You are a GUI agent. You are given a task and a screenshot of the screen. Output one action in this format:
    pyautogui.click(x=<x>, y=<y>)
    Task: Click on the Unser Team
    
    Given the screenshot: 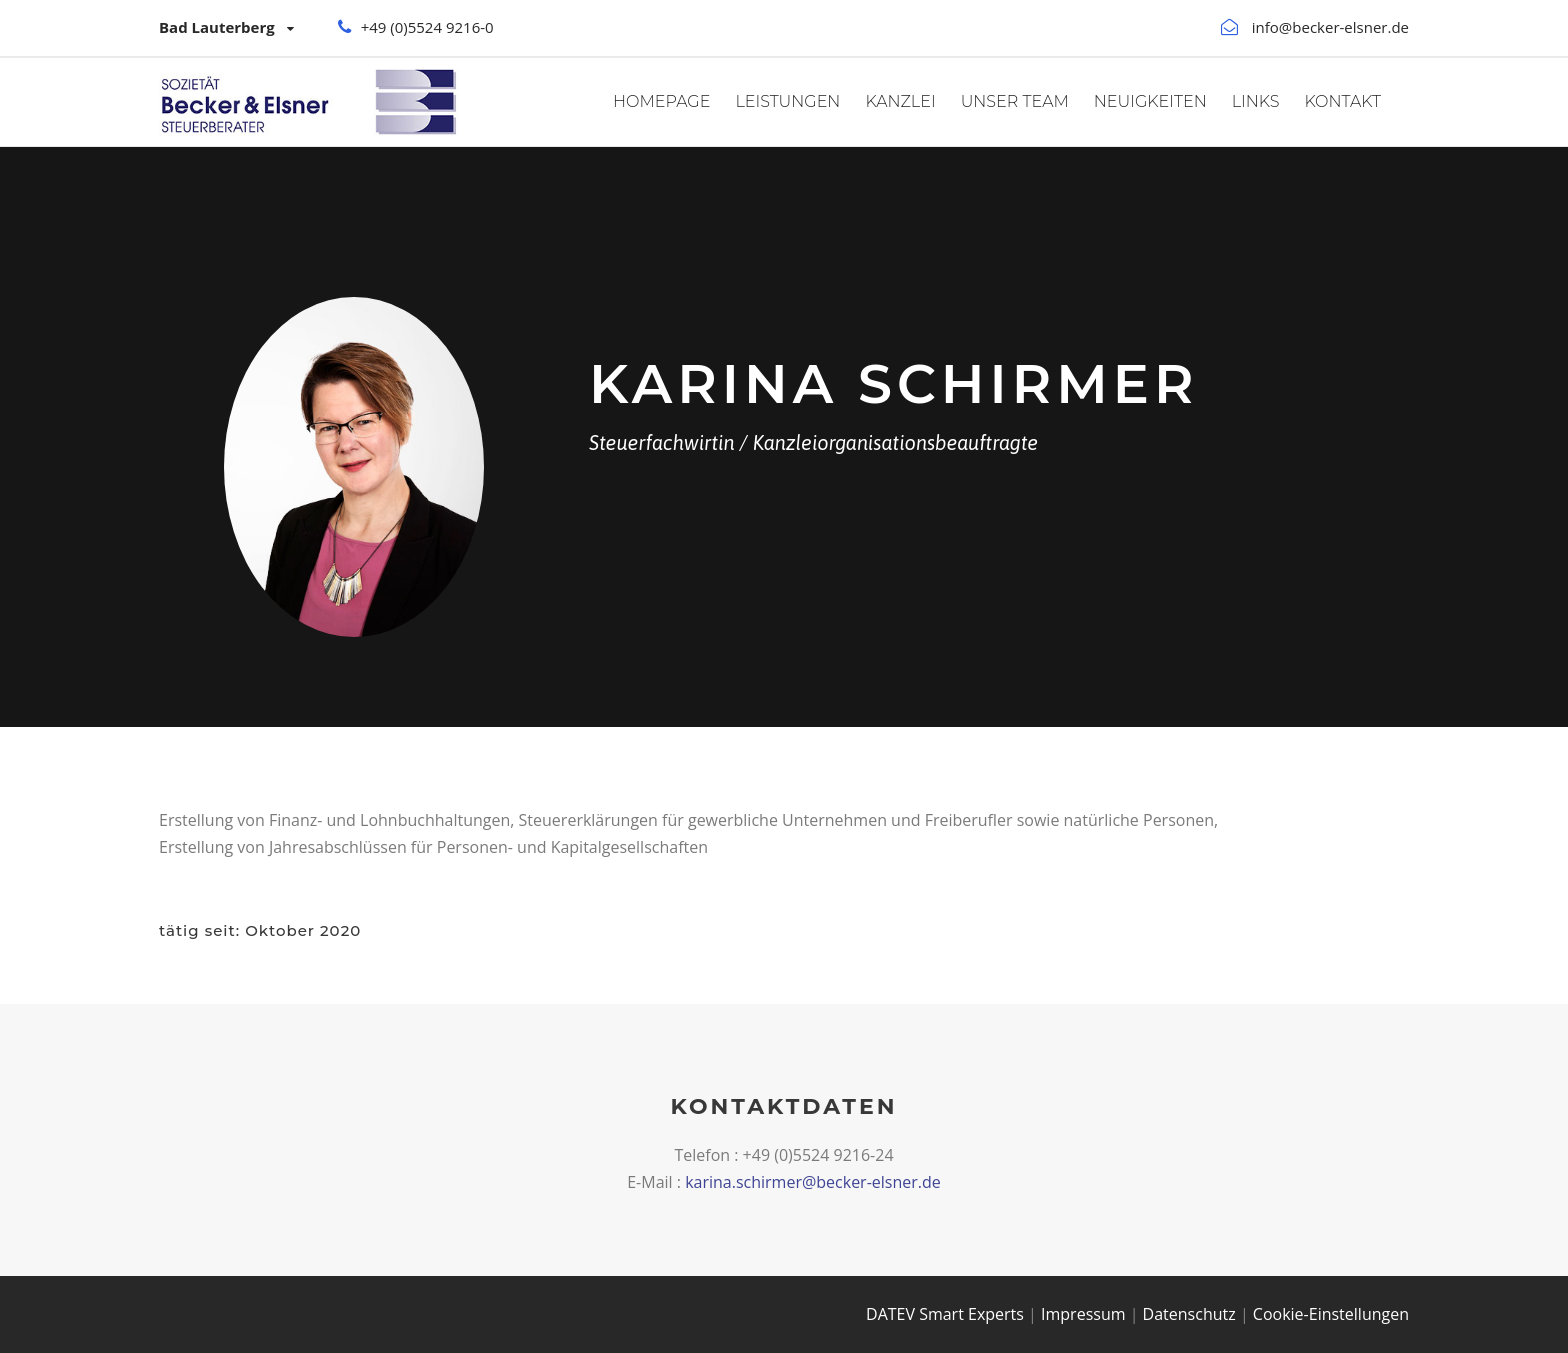 What is the action you would take?
    pyautogui.click(x=1015, y=101)
    